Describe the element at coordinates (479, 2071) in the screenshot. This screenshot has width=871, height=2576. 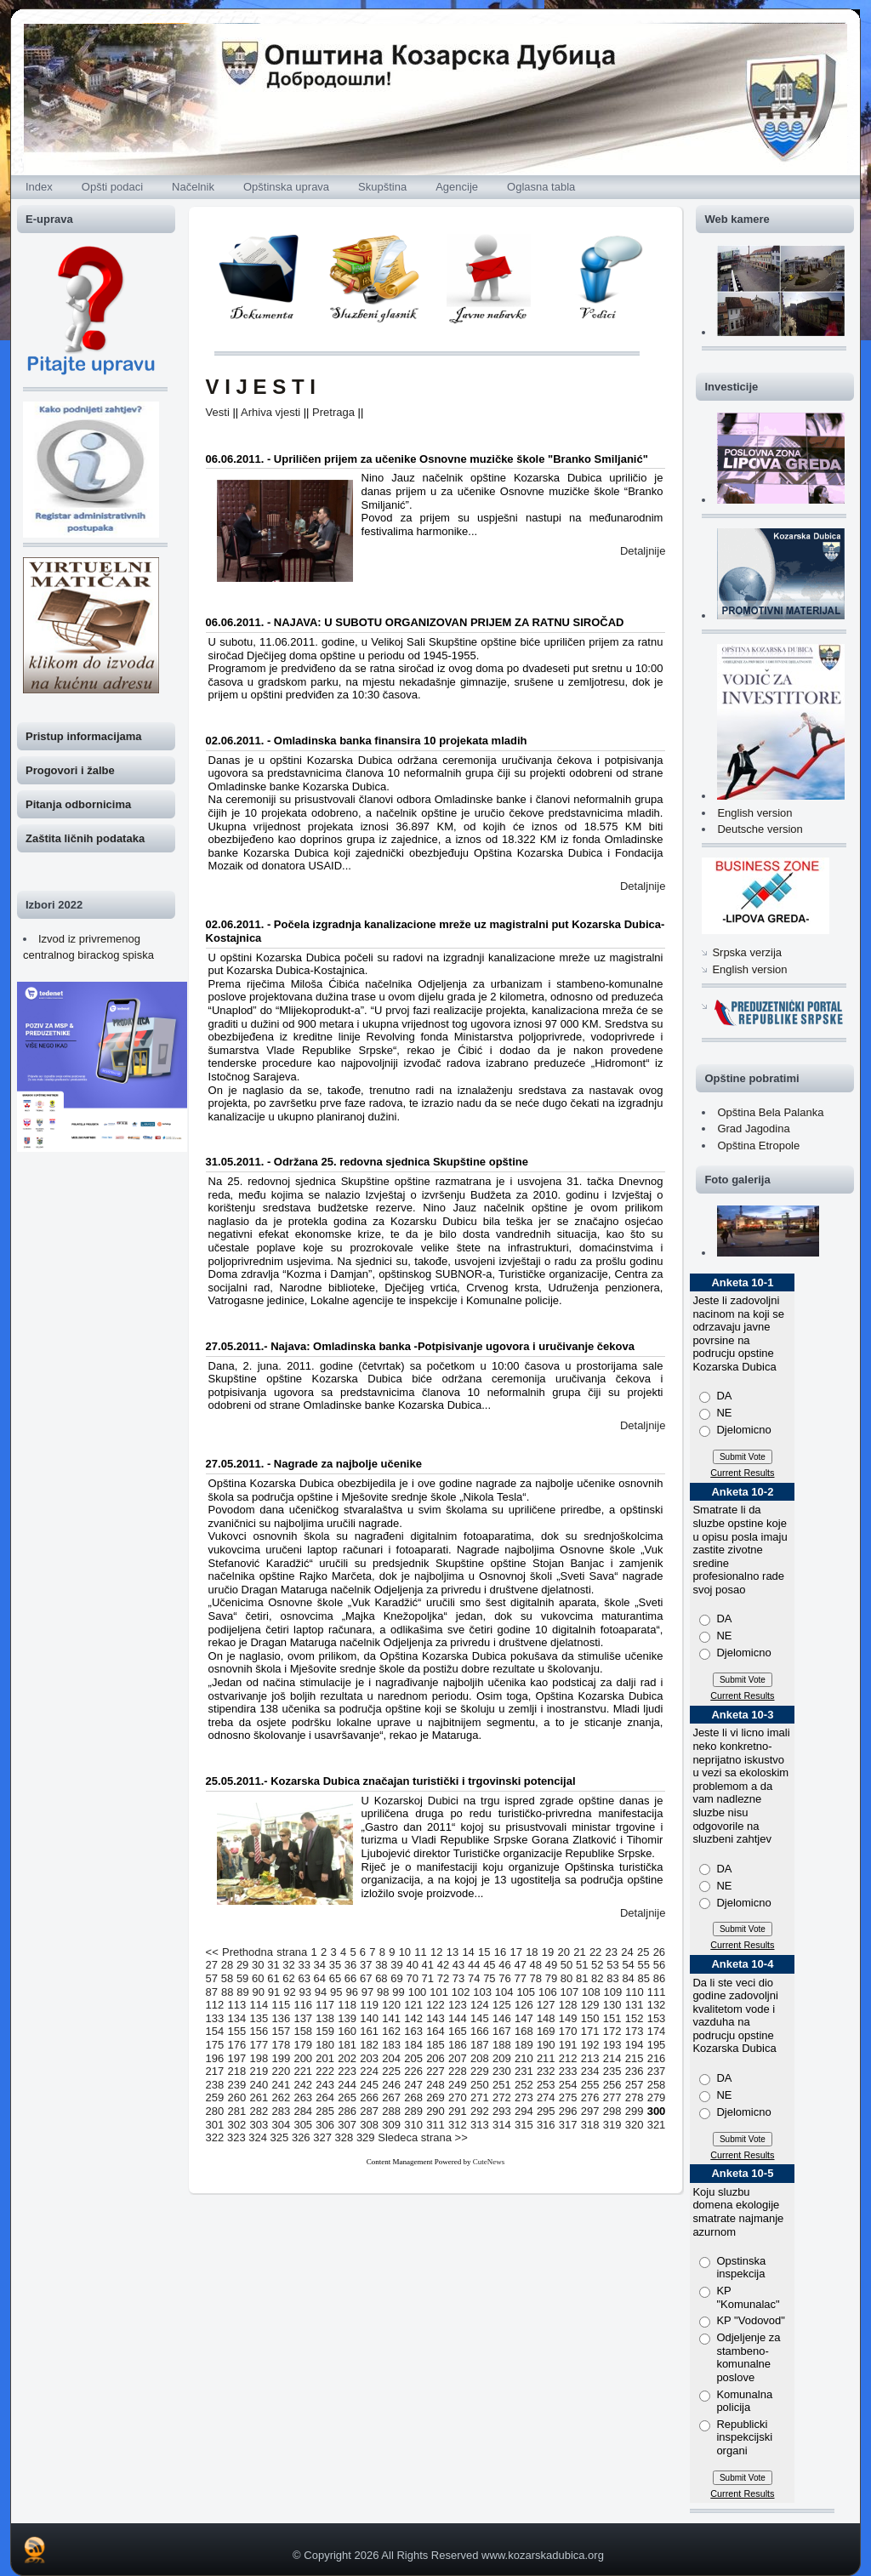
I see `229` at that location.